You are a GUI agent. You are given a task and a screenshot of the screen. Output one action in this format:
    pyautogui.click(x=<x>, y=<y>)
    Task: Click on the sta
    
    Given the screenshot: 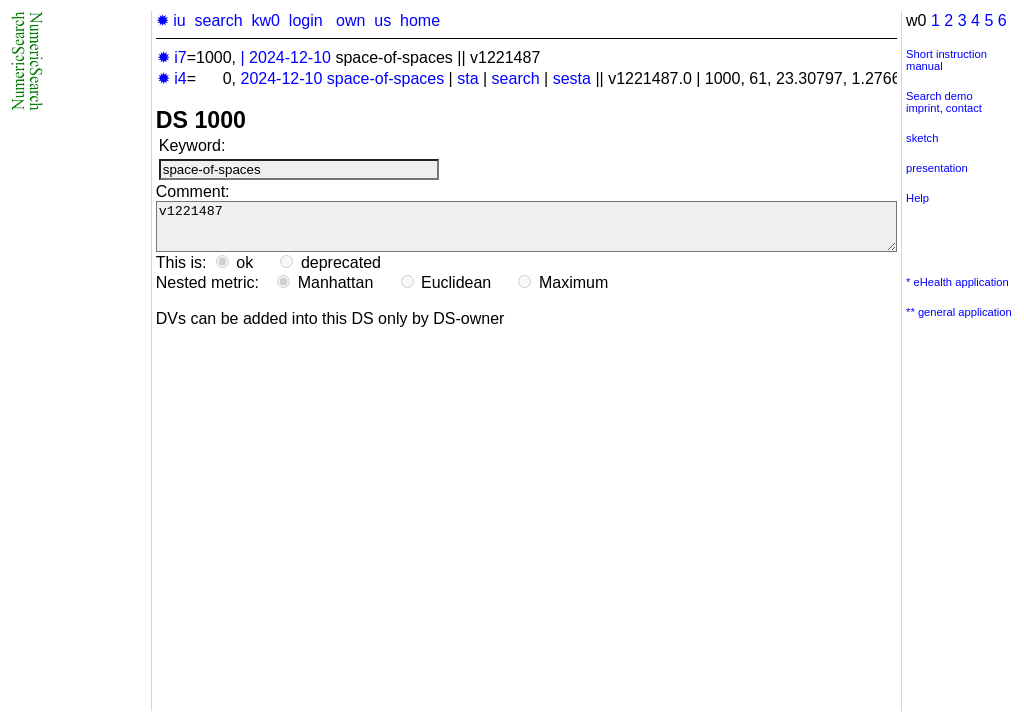 What is the action you would take?
    pyautogui.click(x=467, y=78)
    